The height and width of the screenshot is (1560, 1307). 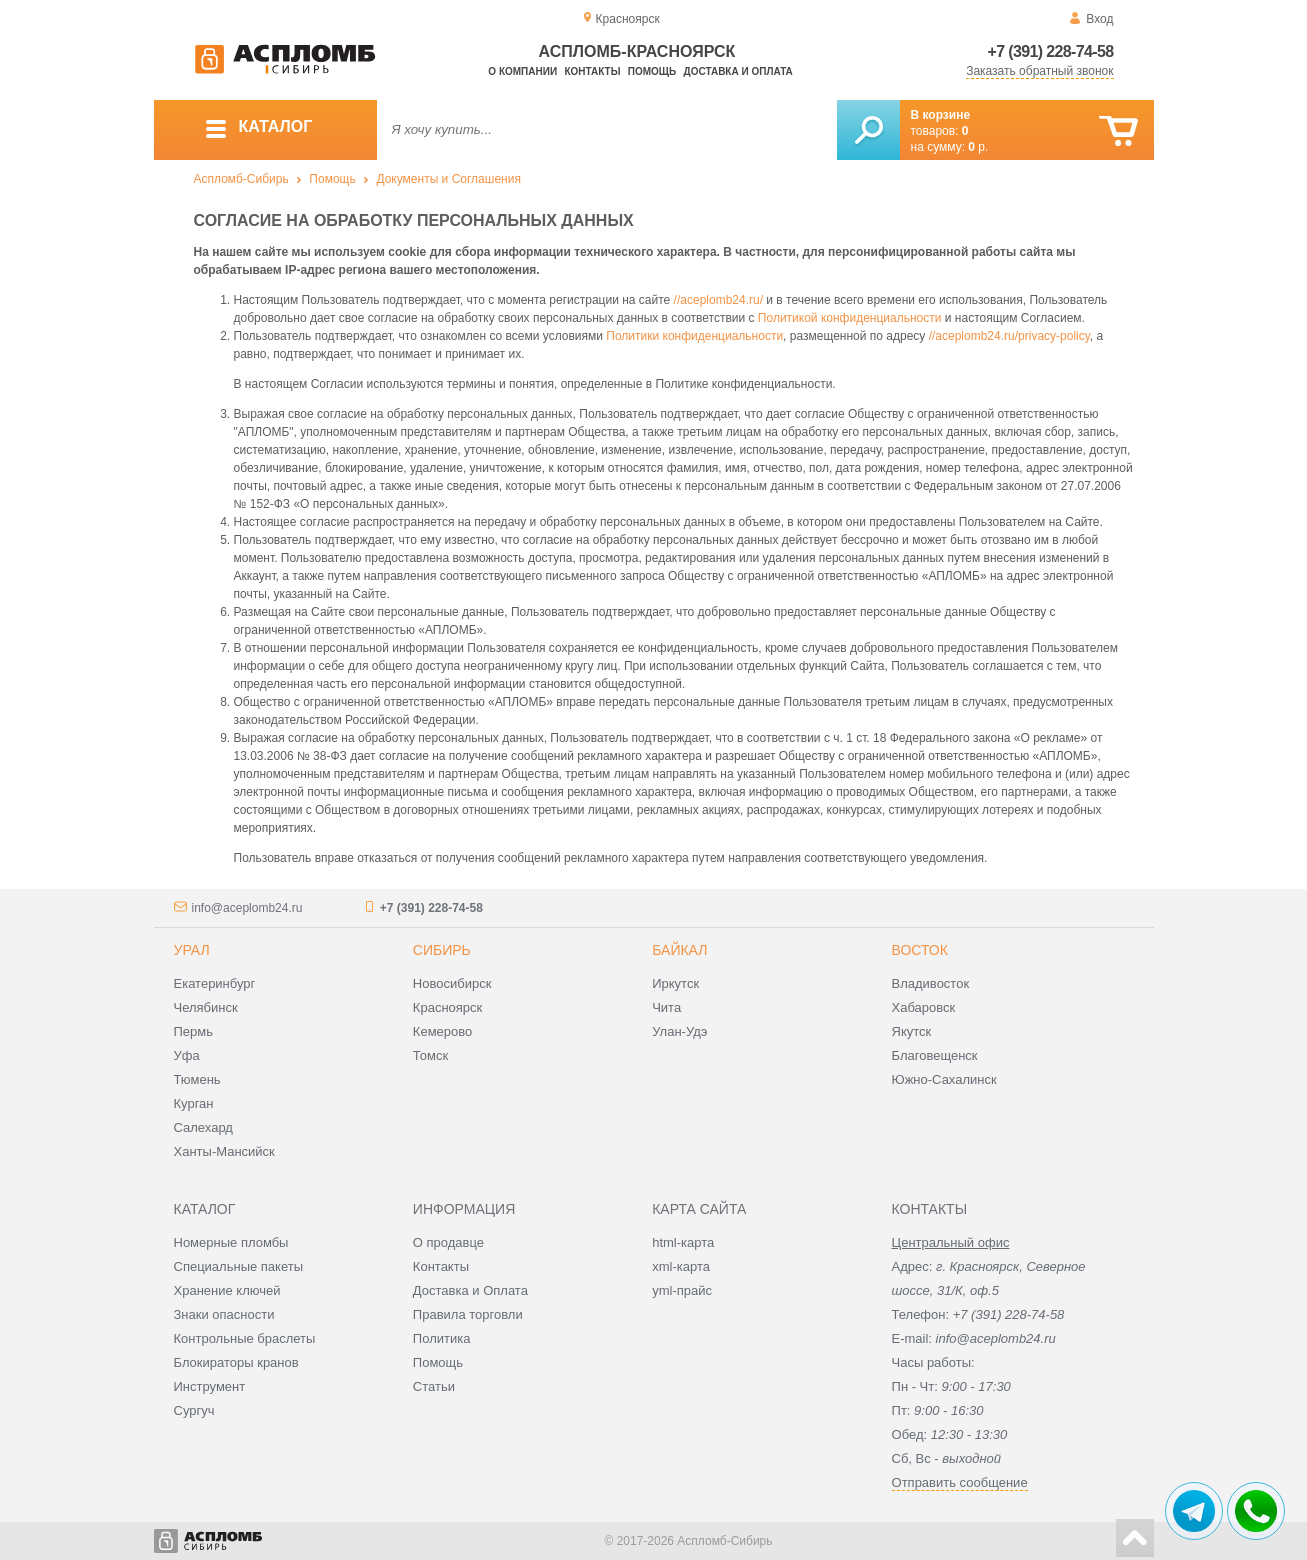 What do you see at coordinates (442, 1031) in the screenshot?
I see `Кемерово` at bounding box center [442, 1031].